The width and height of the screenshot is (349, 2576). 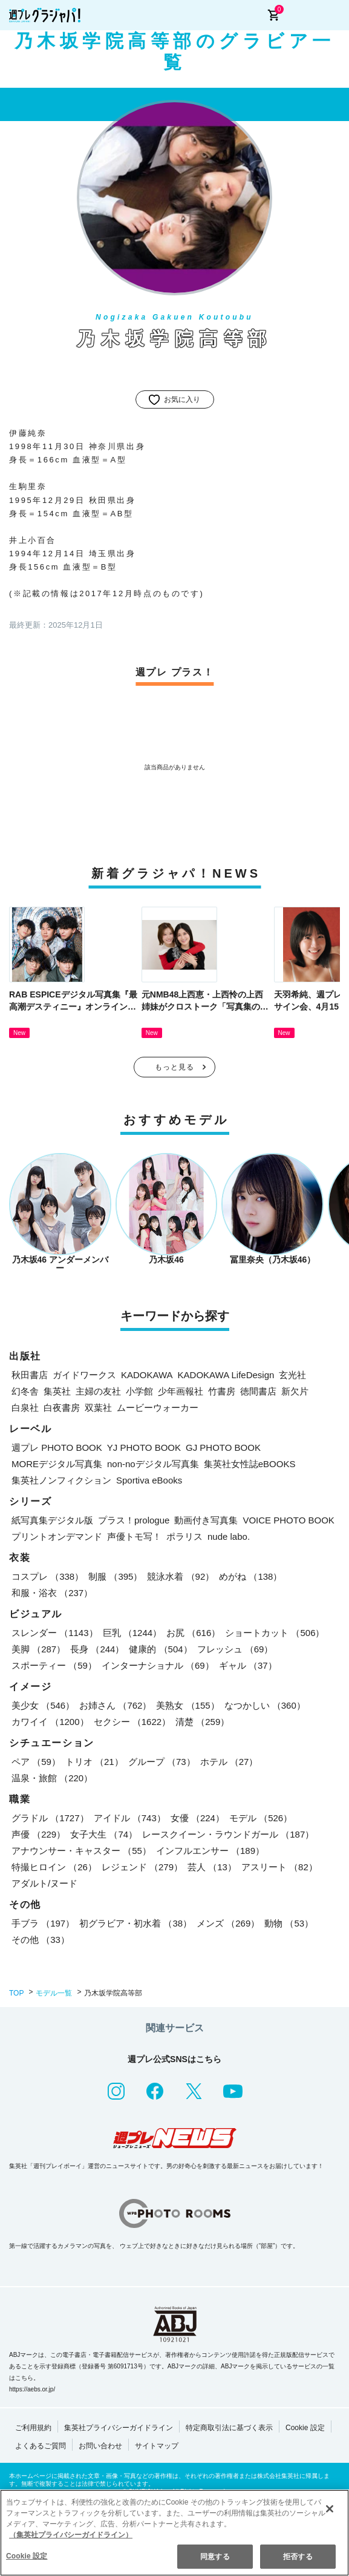 I want to click on YJ PHOTO BOOK, so click(x=144, y=1447).